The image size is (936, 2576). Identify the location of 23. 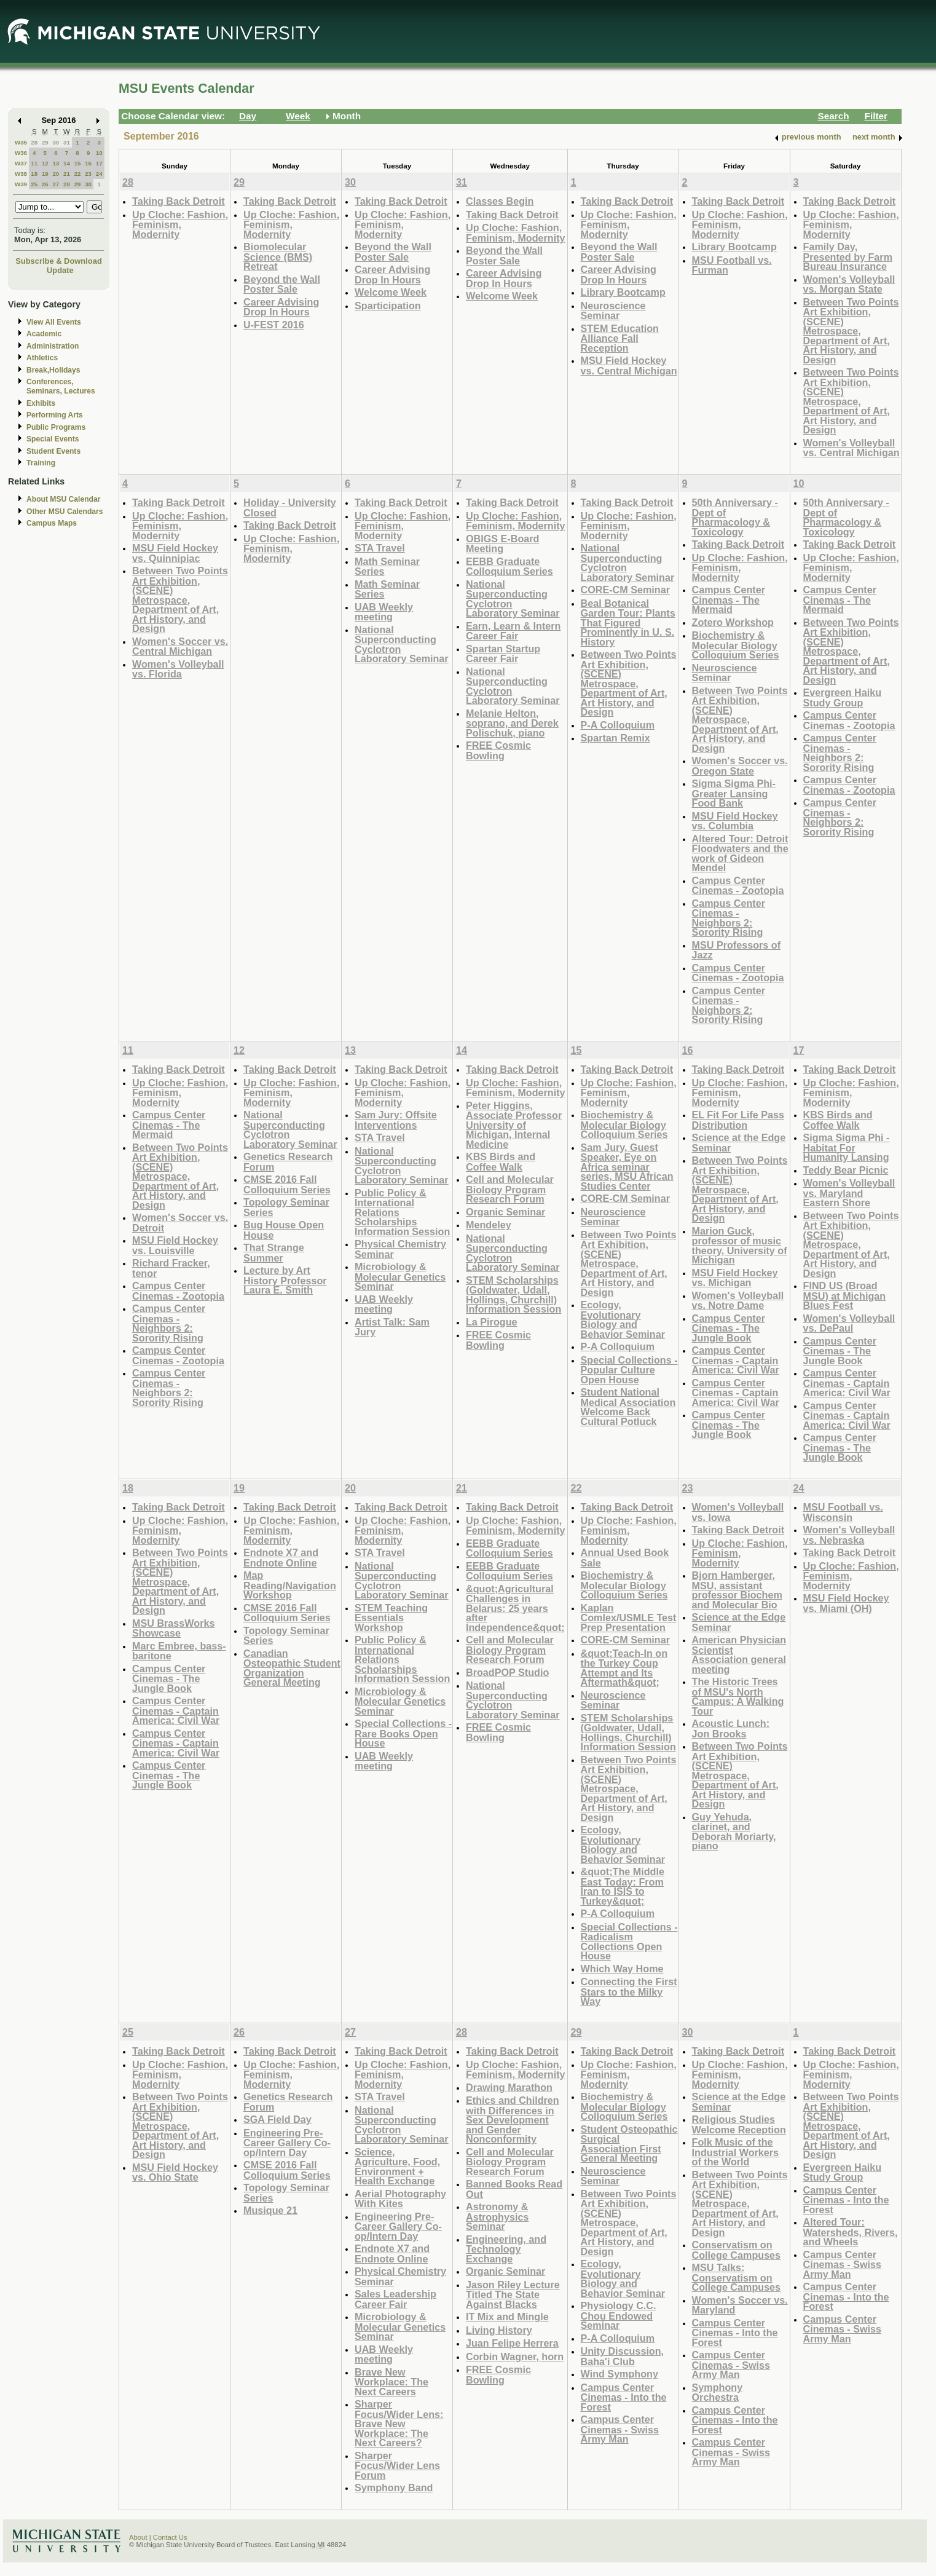
(88, 173).